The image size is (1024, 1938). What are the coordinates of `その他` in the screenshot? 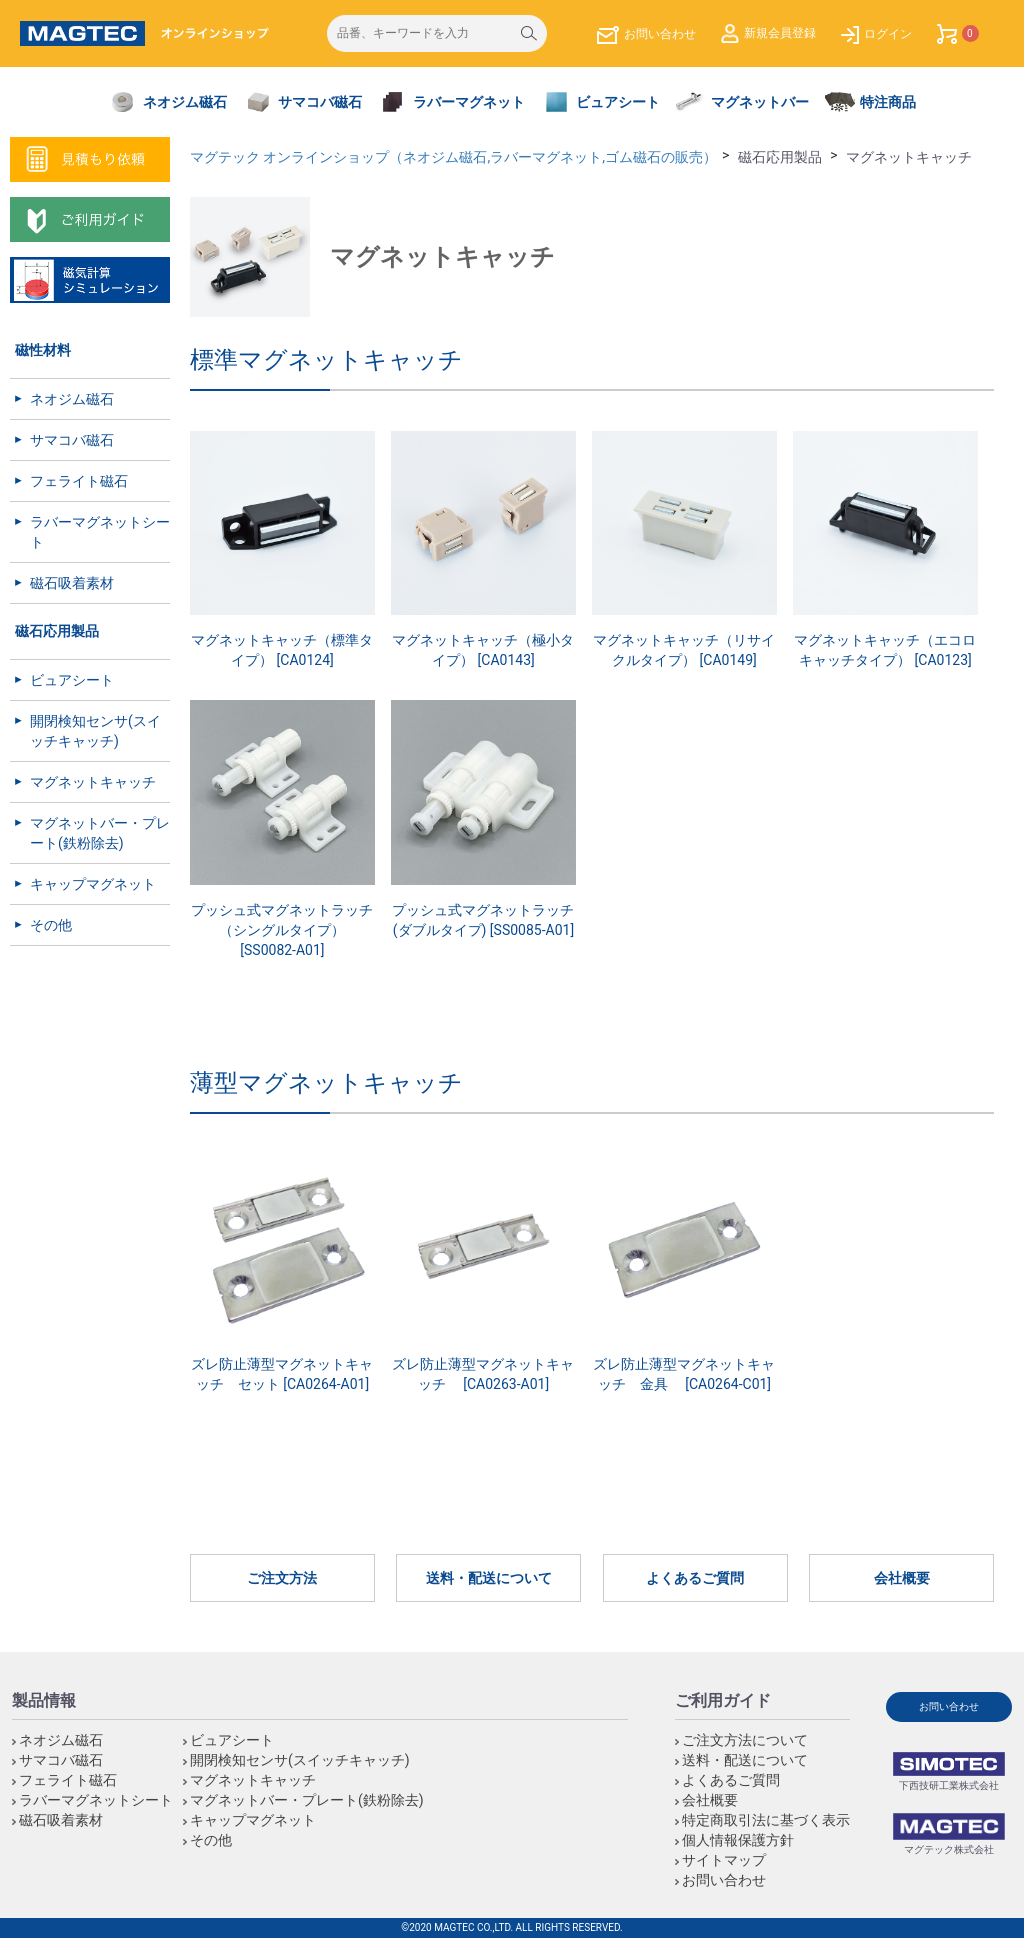 It's located at (51, 925).